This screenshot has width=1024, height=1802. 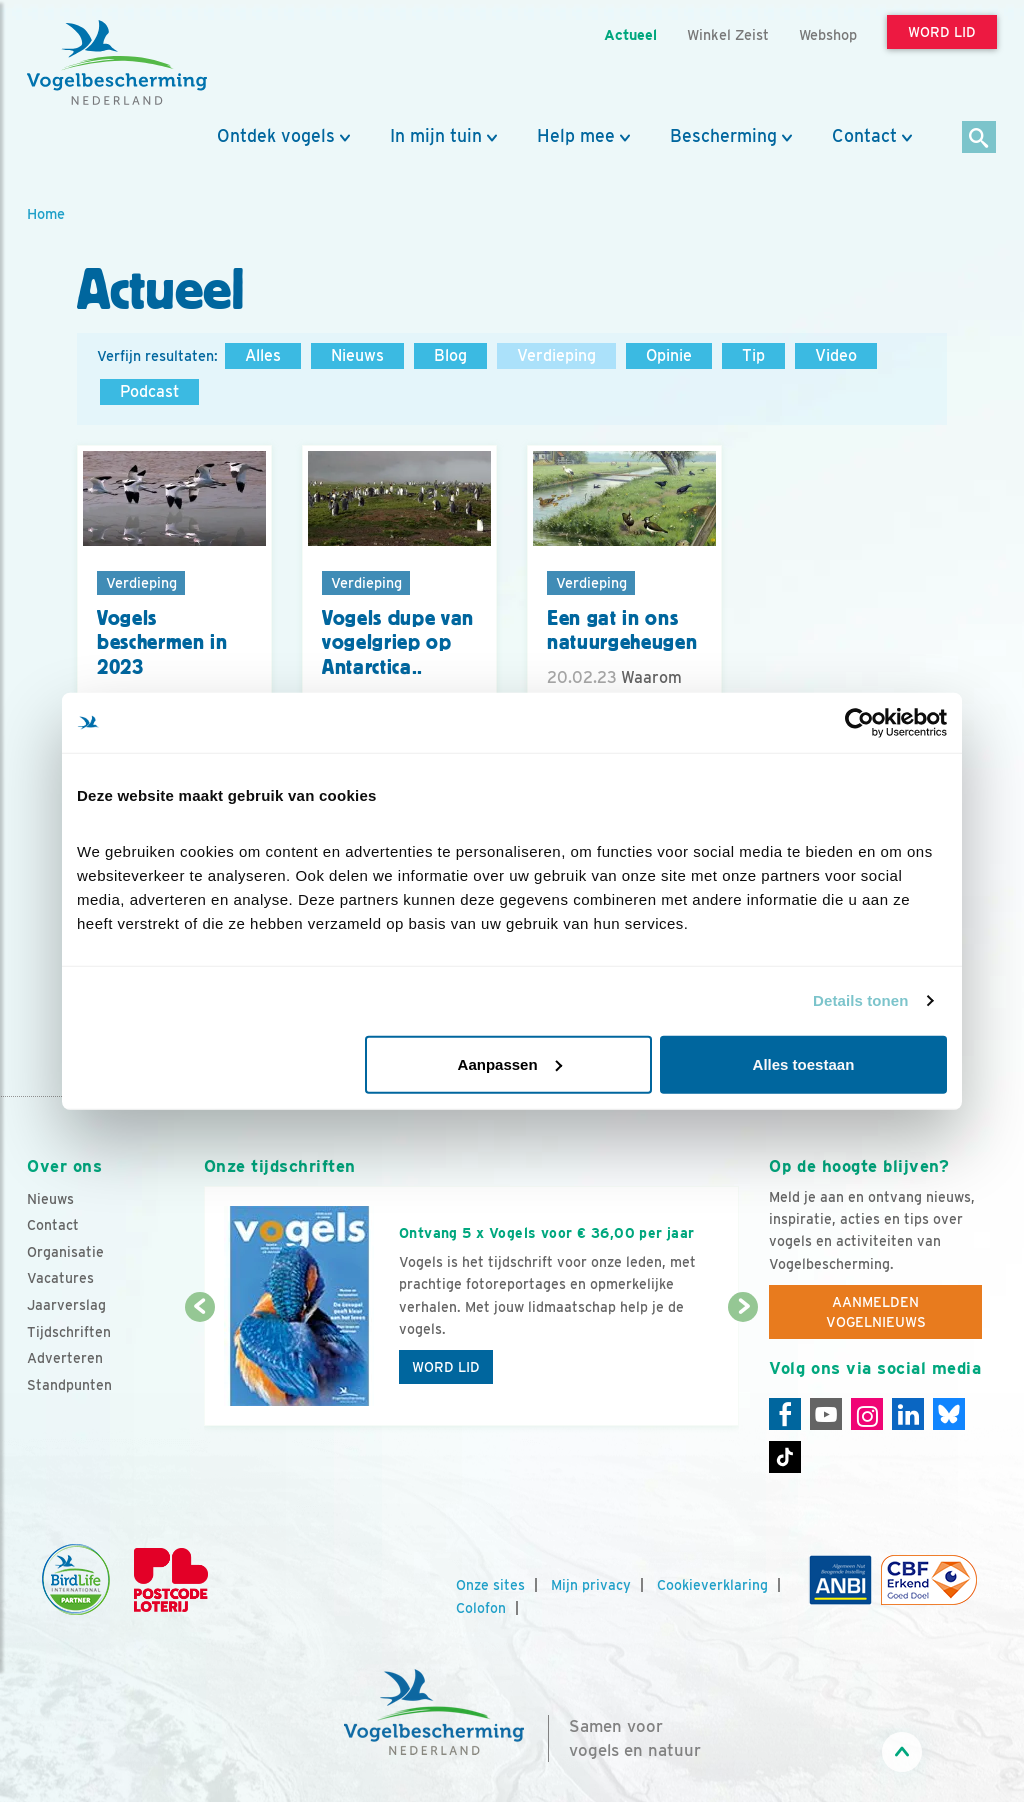 What do you see at coordinates (65, 1358) in the screenshot?
I see `Adverteren` at bounding box center [65, 1358].